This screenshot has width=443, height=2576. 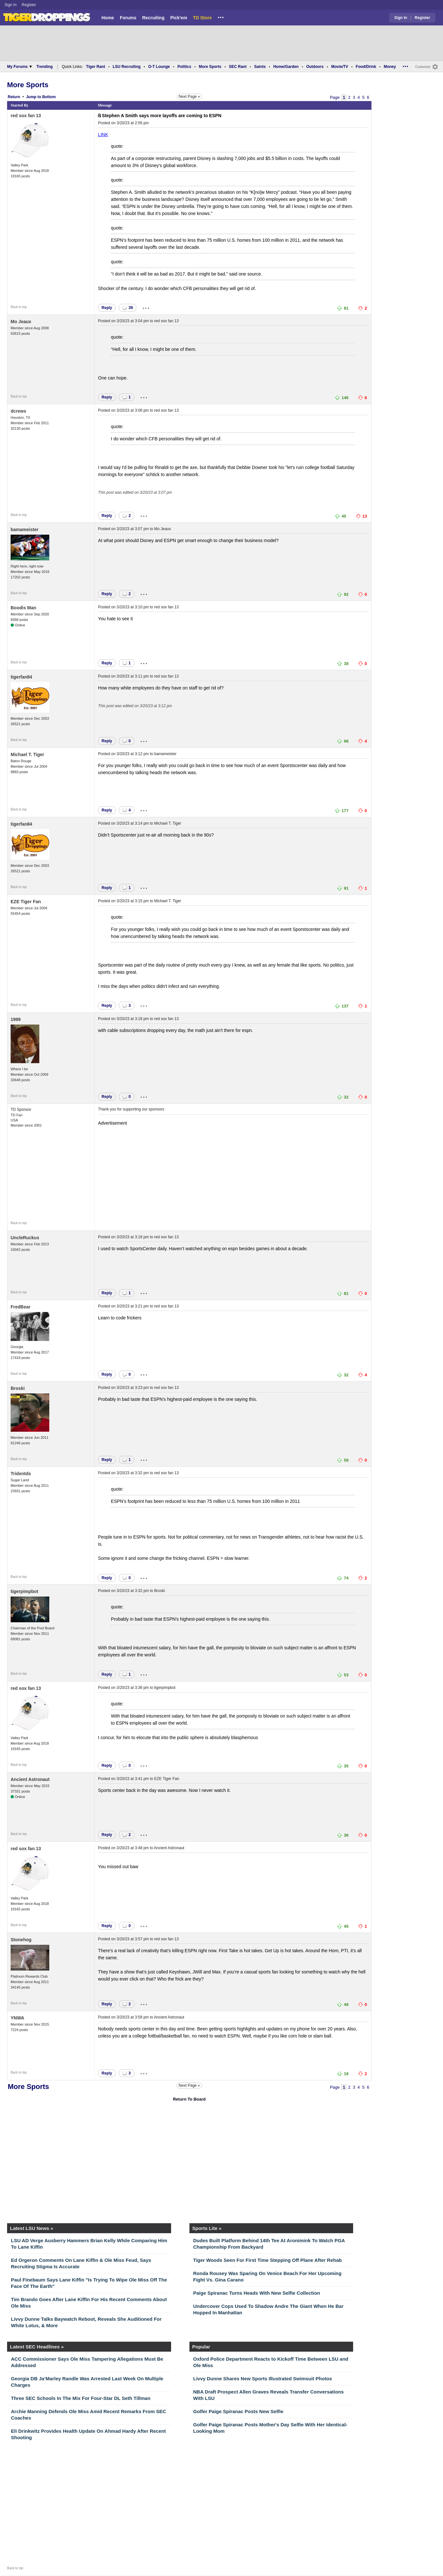 What do you see at coordinates (27, 754) in the screenshot?
I see `Michael T. Tiger` at bounding box center [27, 754].